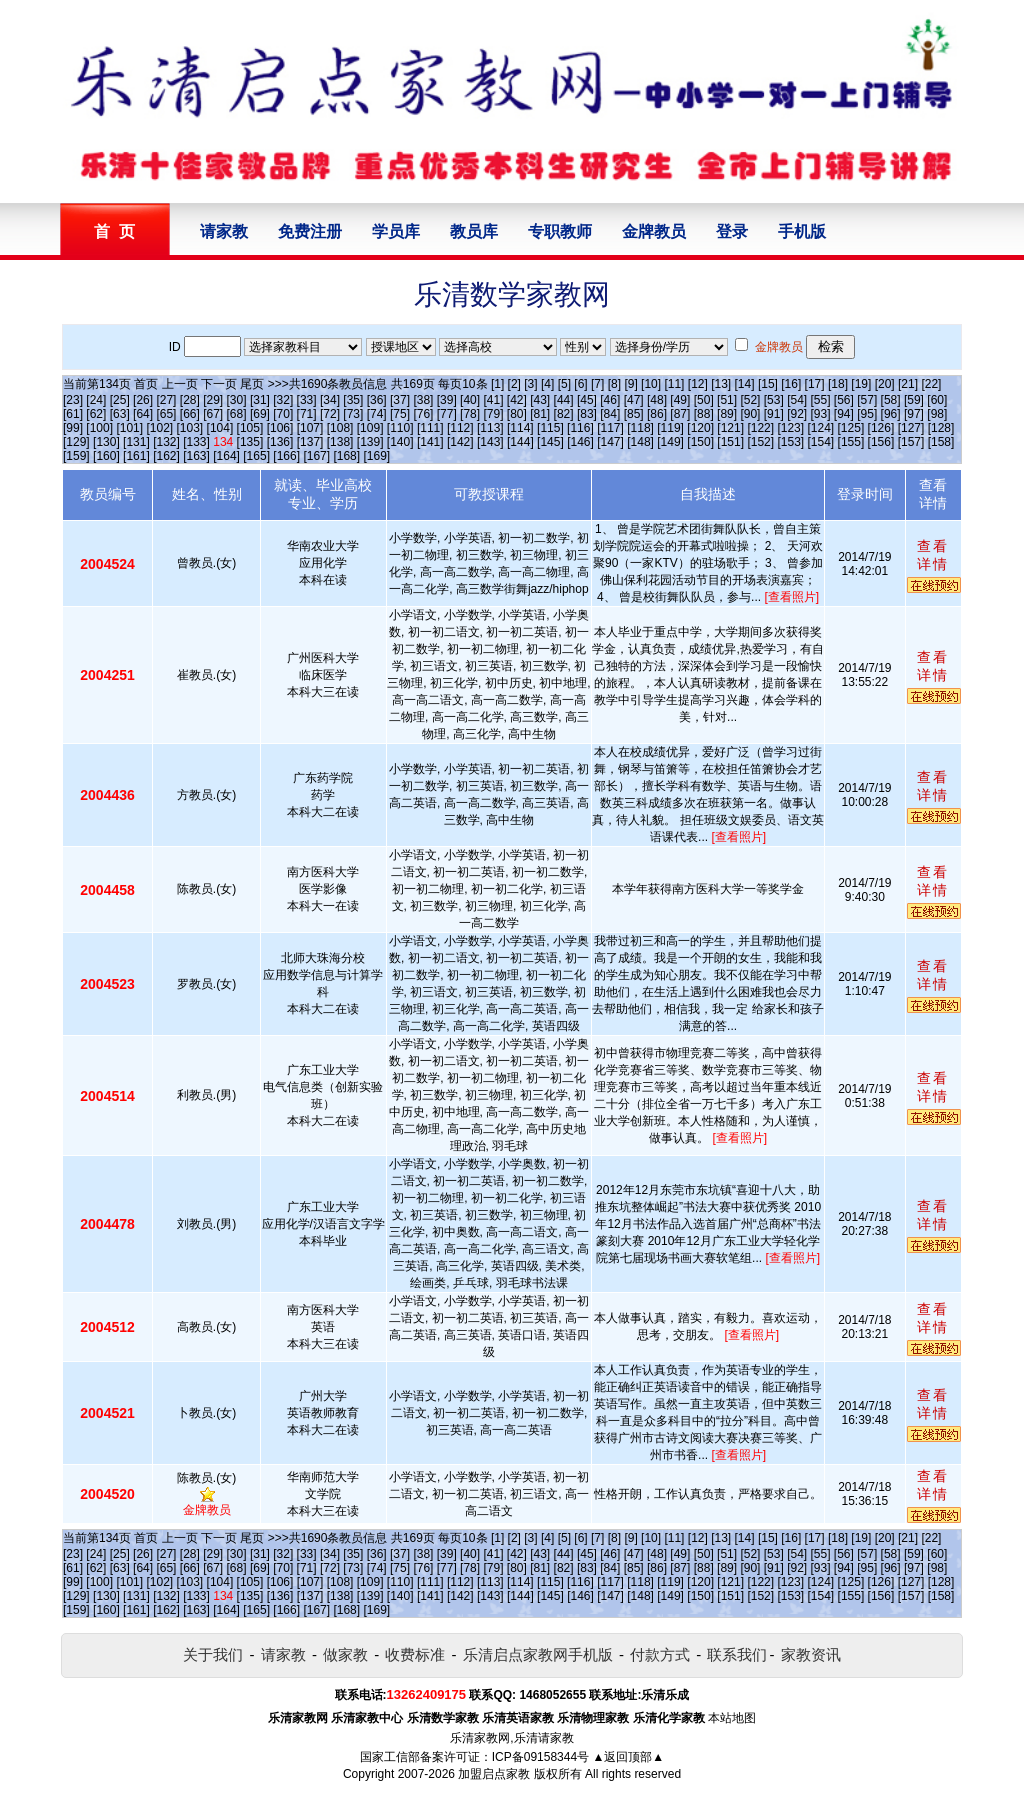 This screenshot has height=1797, width=1024. What do you see at coordinates (237, 400) in the screenshot?
I see `[30]` at bounding box center [237, 400].